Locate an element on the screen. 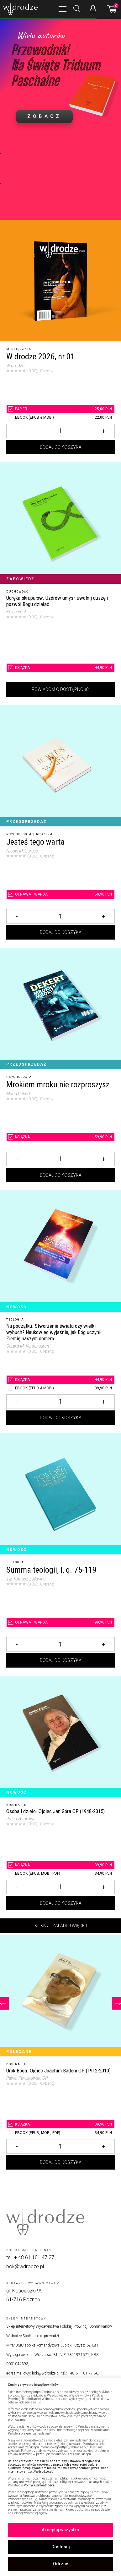 Image resolution: width=121 pixels, height=2576 pixels. [Mrokiem mroku nie rozproszysz] is located at coordinates (60, 1008).